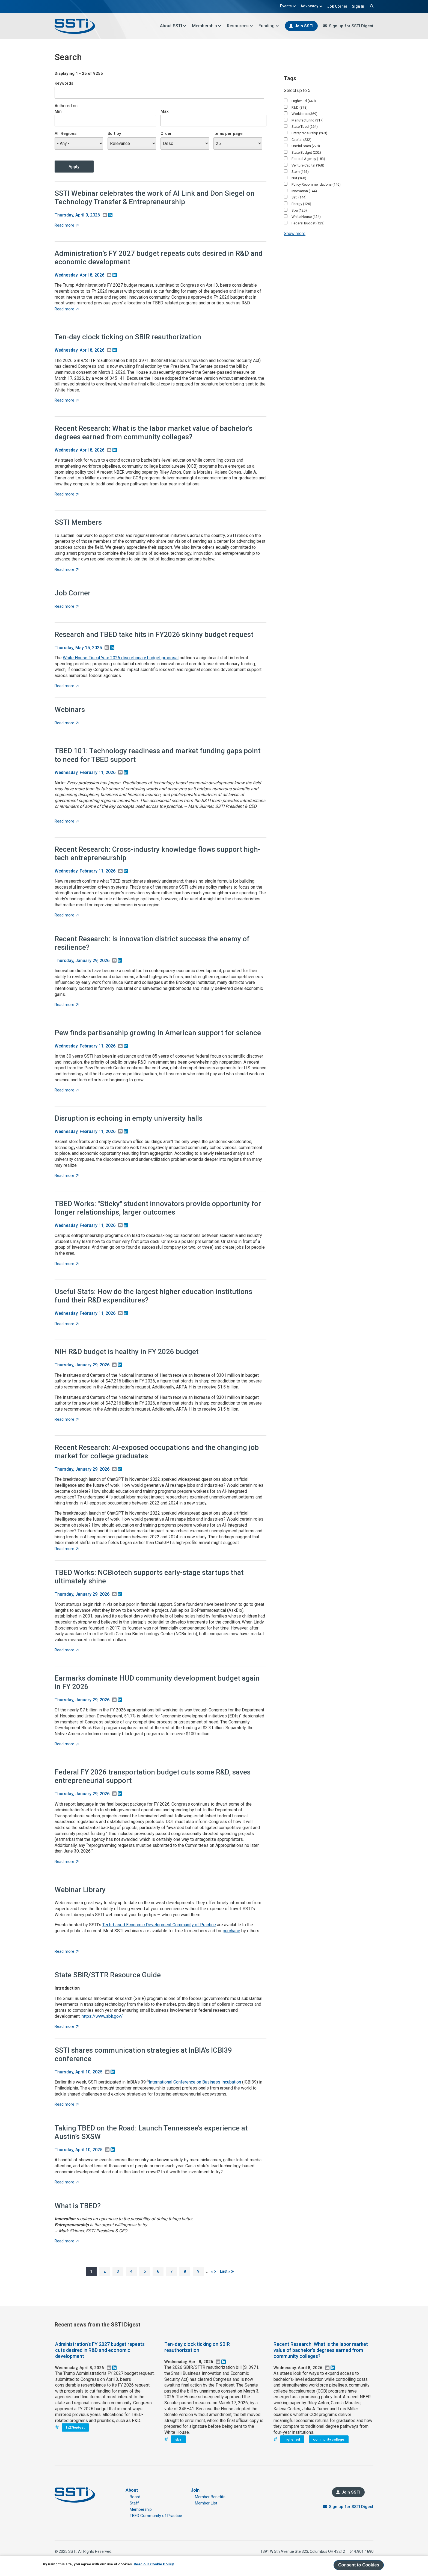 This screenshot has height=2576, width=428. I want to click on Items per page, so click(228, 133).